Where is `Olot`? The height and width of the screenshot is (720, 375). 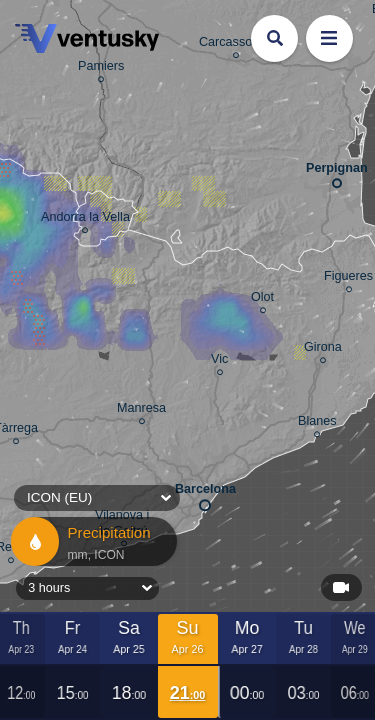 Olot is located at coordinates (262, 300).